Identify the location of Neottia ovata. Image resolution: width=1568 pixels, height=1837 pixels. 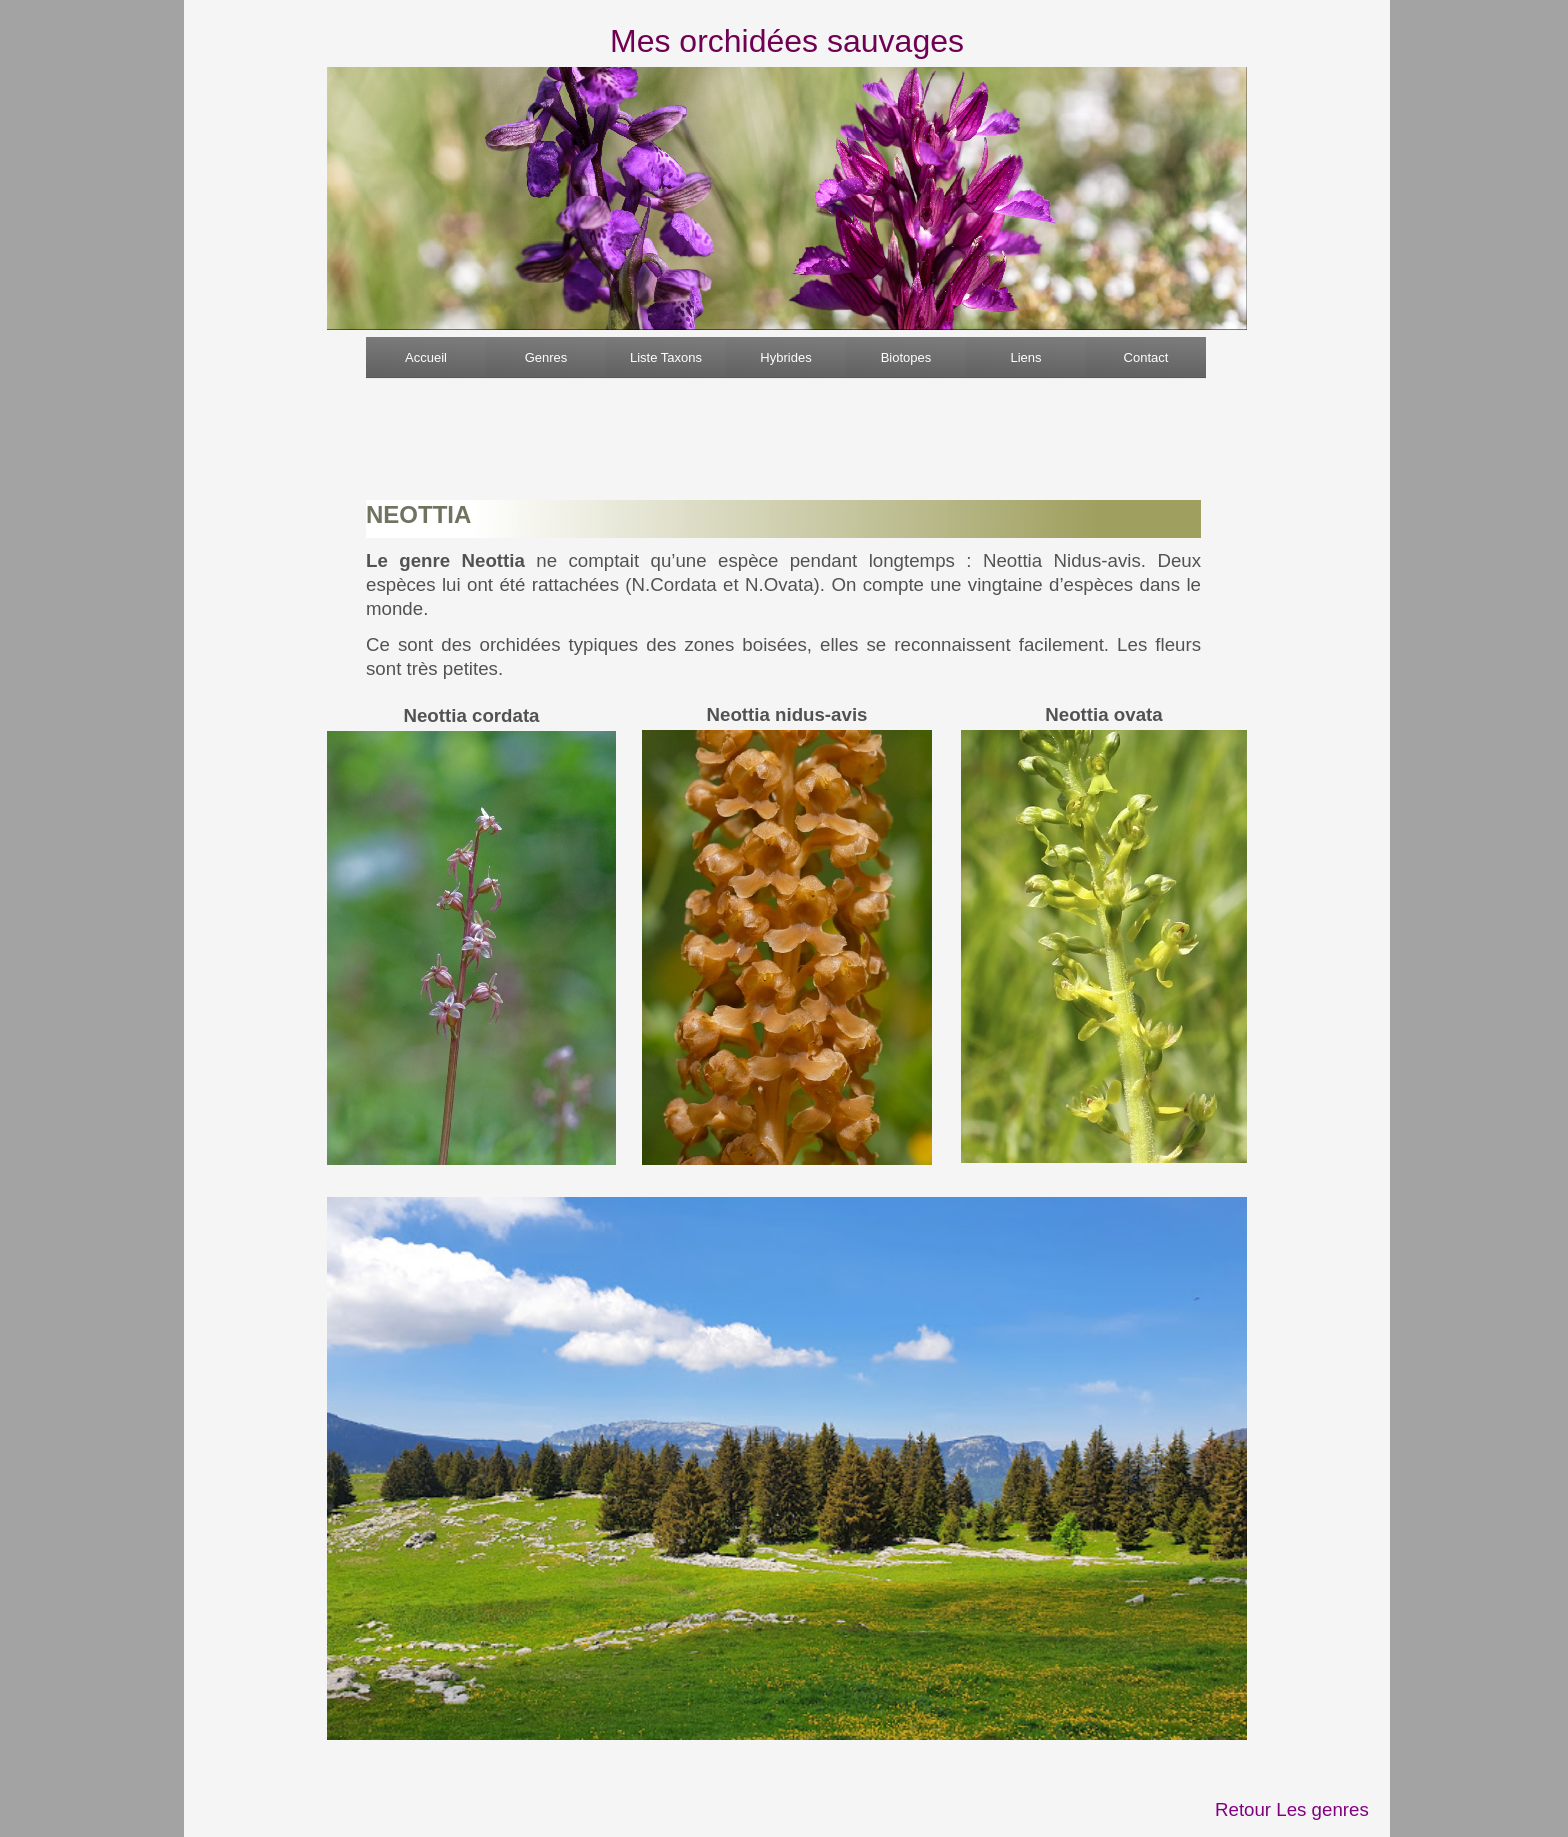
(1103, 714).